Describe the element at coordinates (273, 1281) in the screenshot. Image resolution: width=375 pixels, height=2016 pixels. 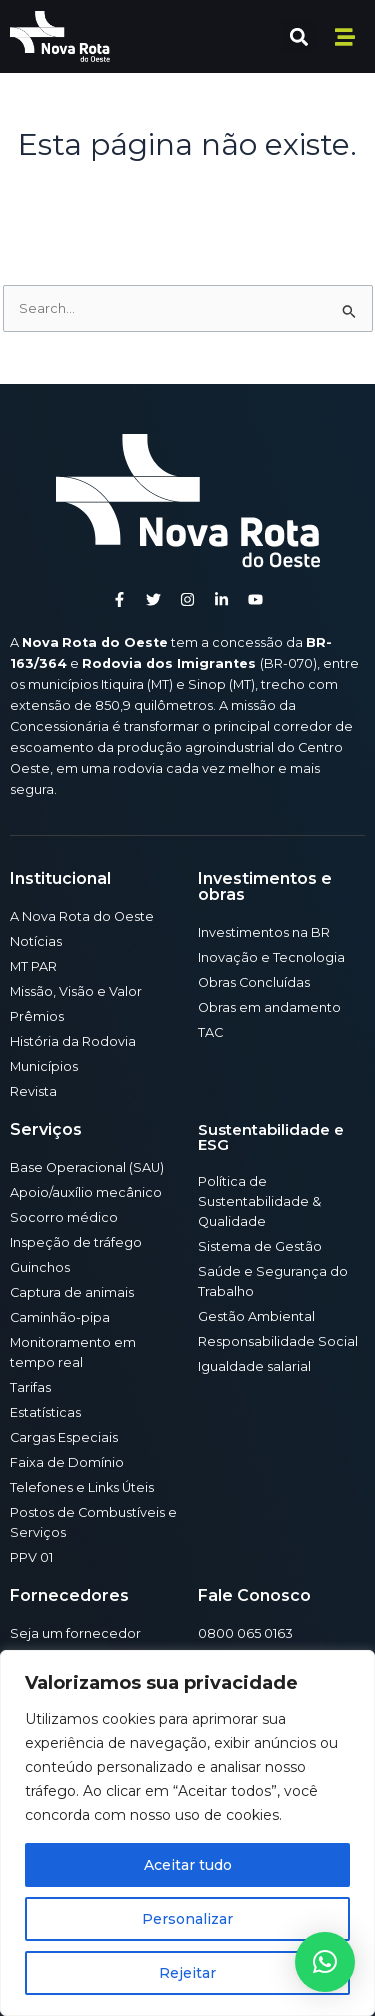
I see `Saúde e Segurança do Trabalho` at that location.